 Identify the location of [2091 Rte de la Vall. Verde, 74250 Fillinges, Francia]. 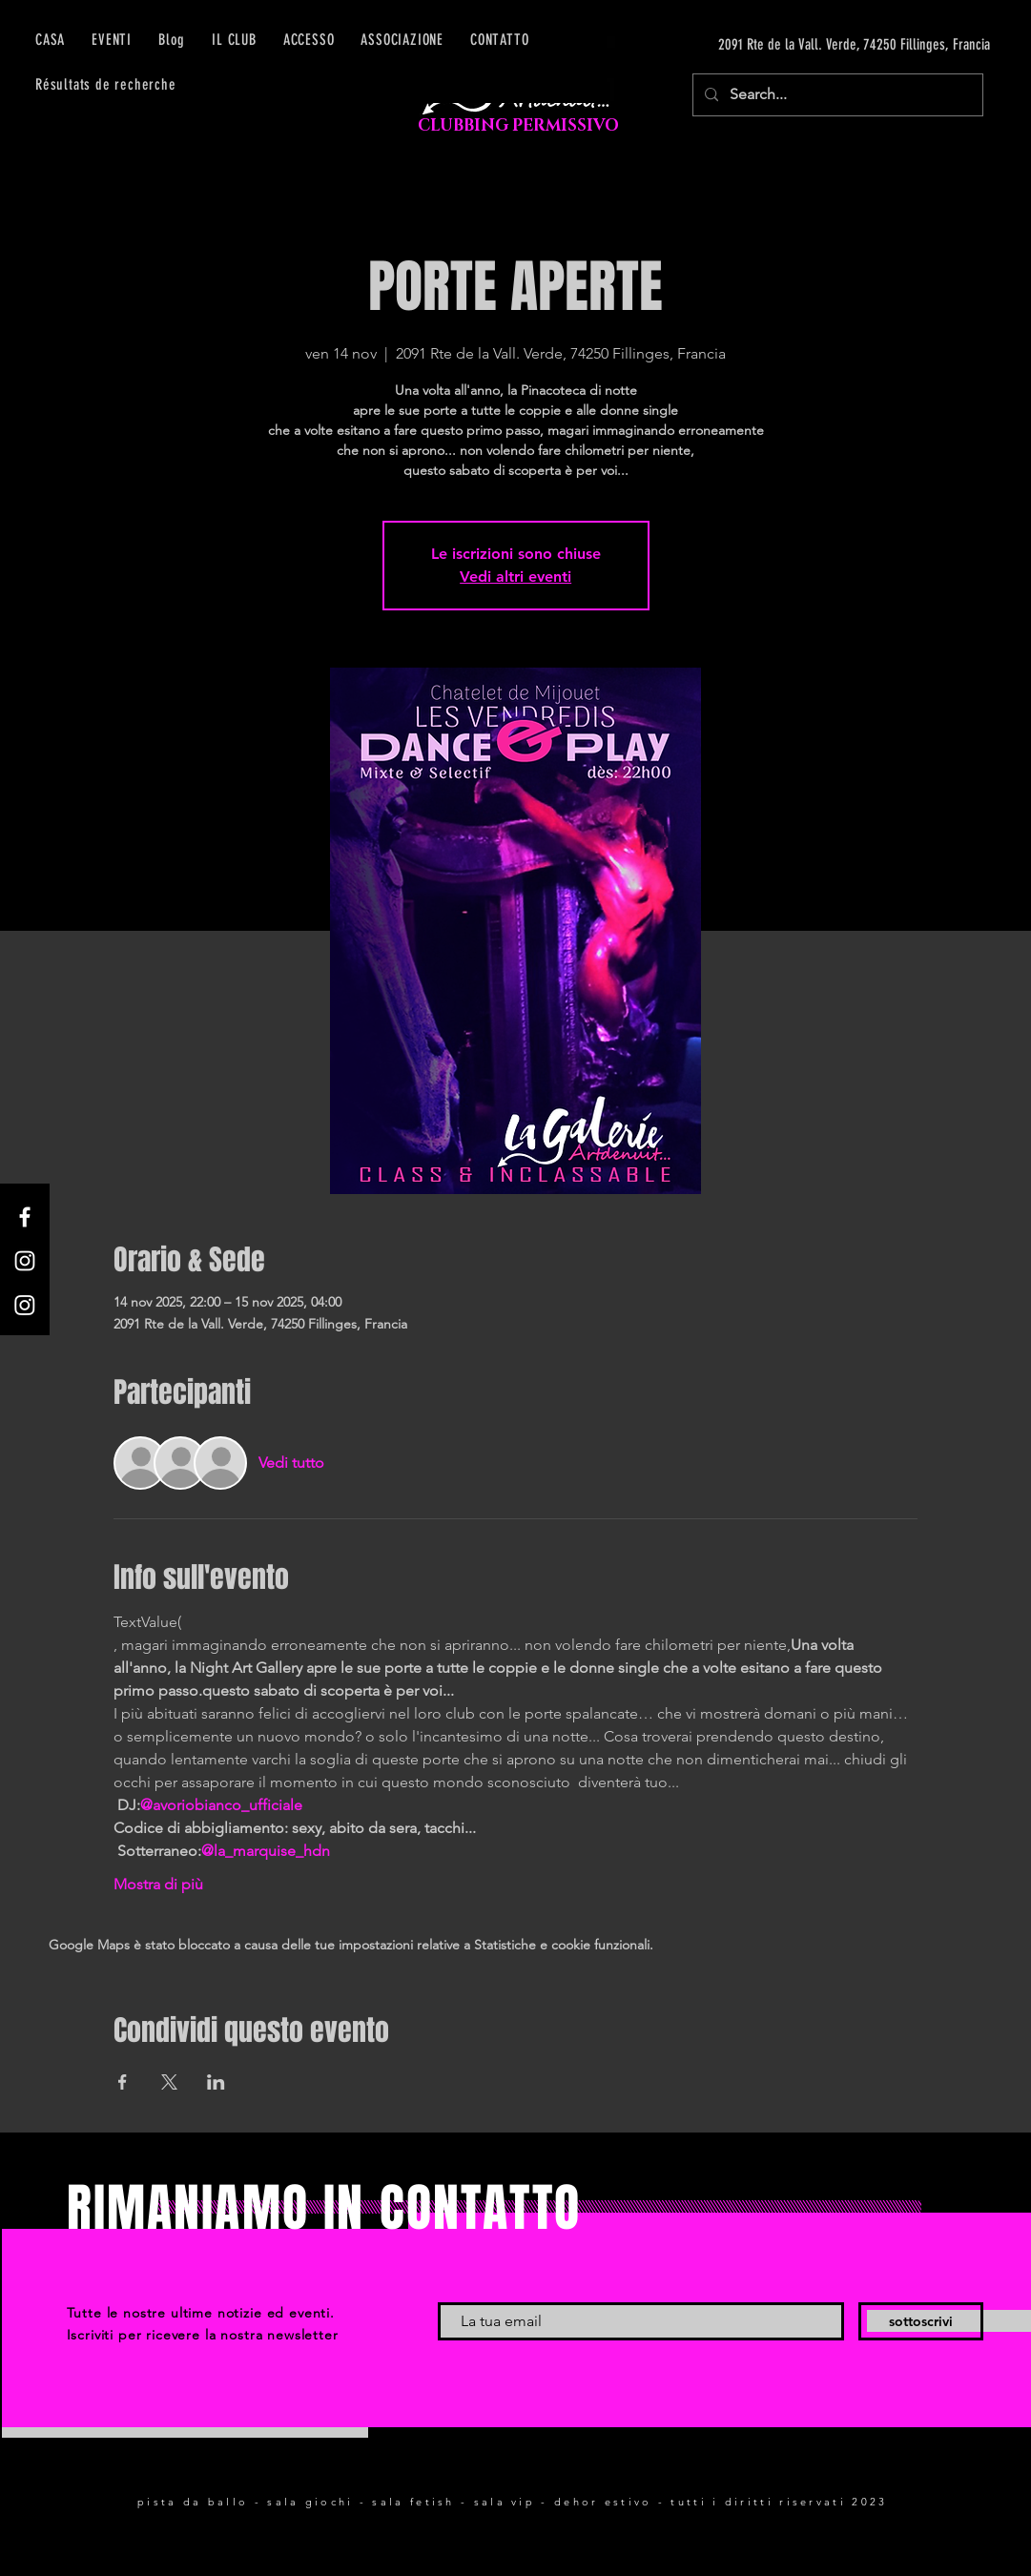
(809, 45).